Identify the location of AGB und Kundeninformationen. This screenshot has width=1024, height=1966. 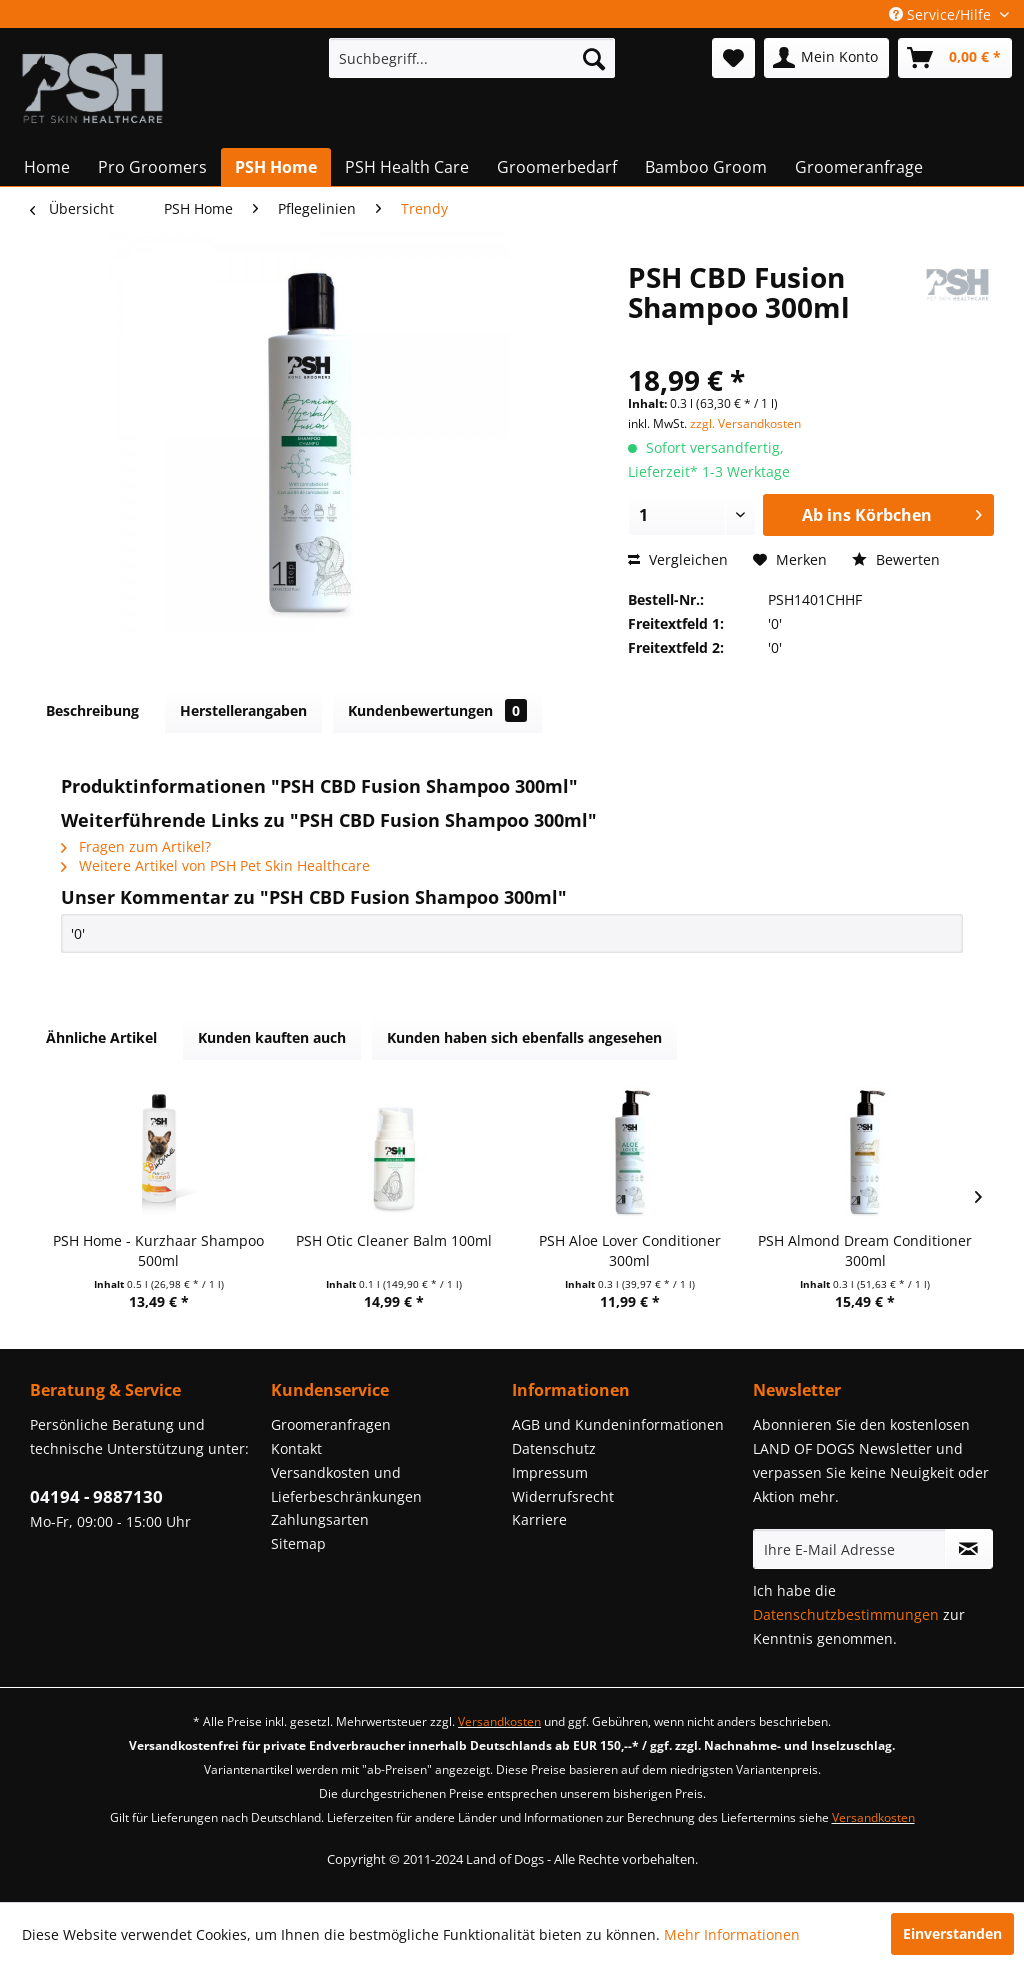
(618, 1424).